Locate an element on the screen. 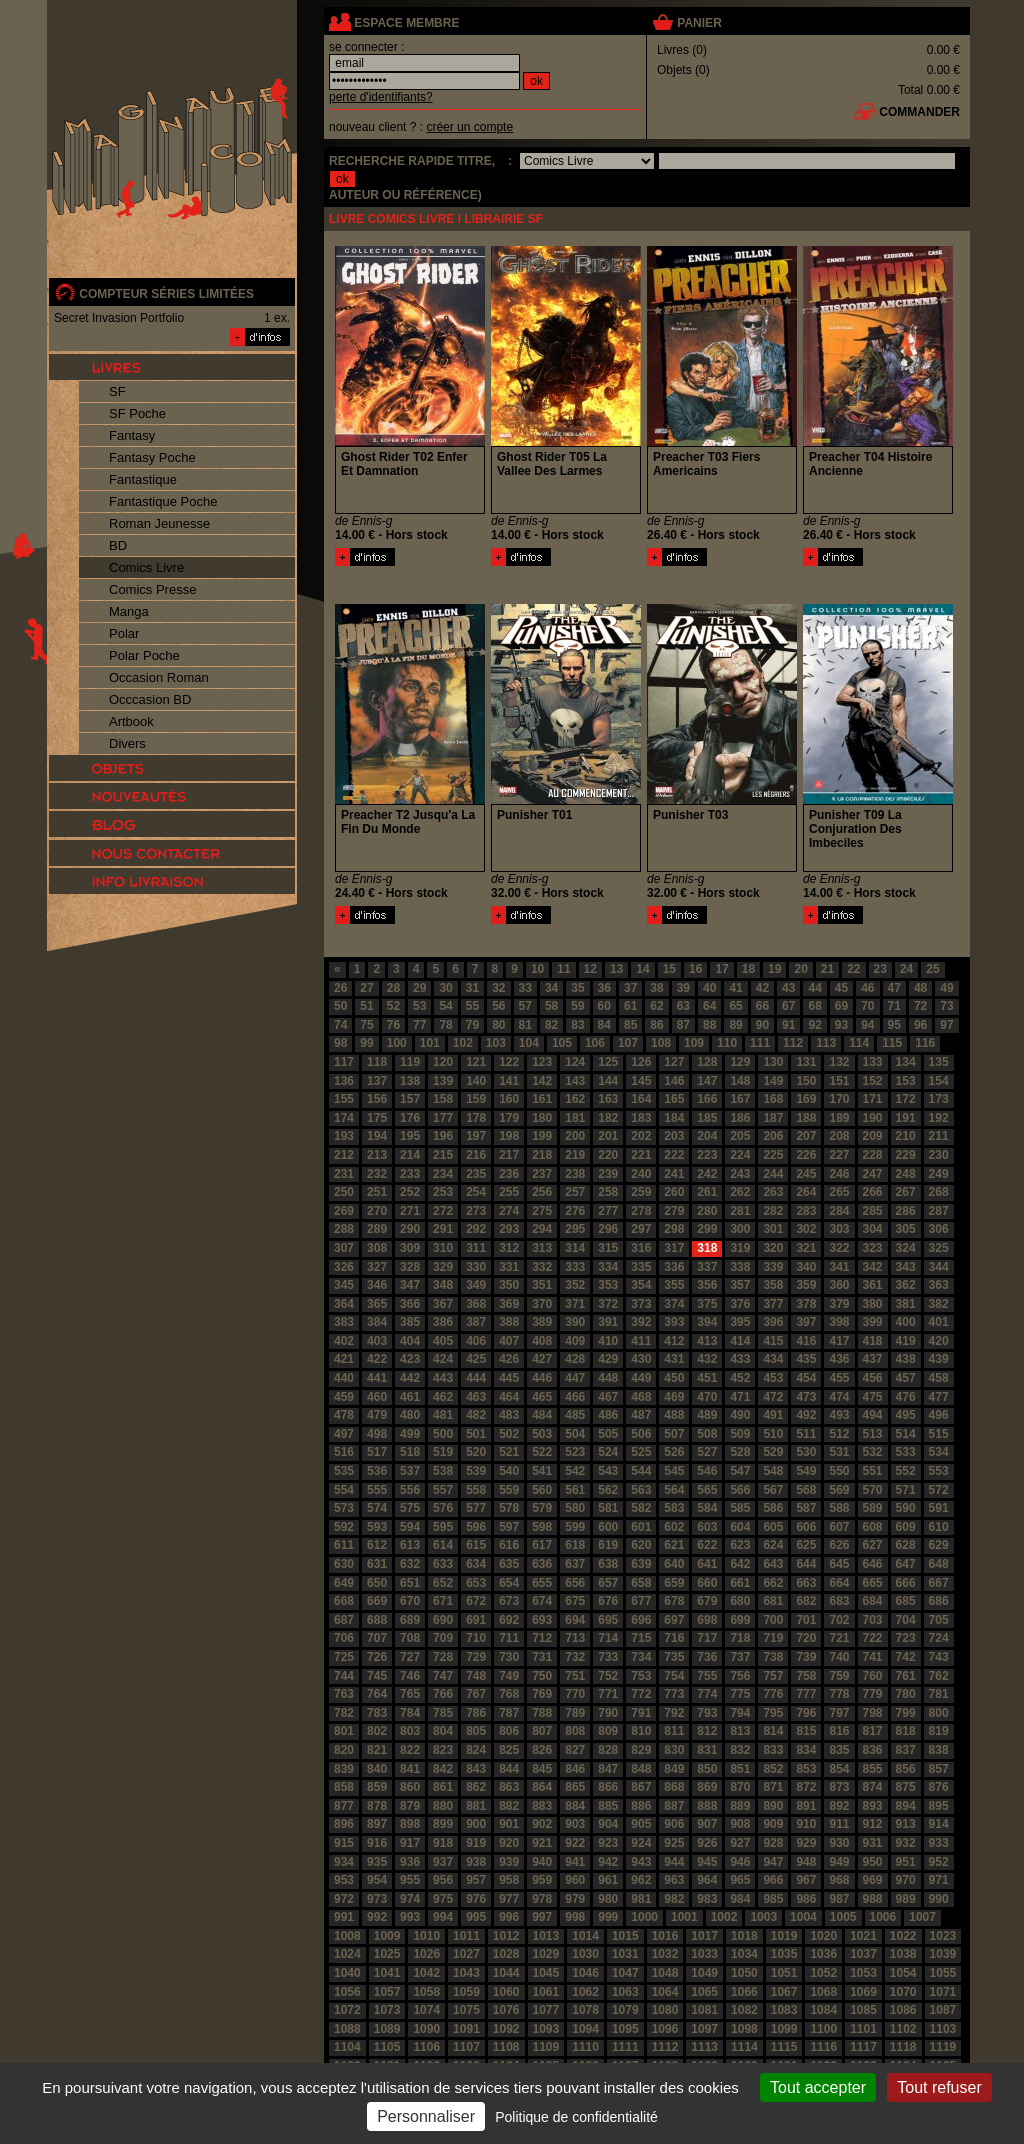 The width and height of the screenshot is (1024, 2144). 1045 is located at coordinates (546, 1973).